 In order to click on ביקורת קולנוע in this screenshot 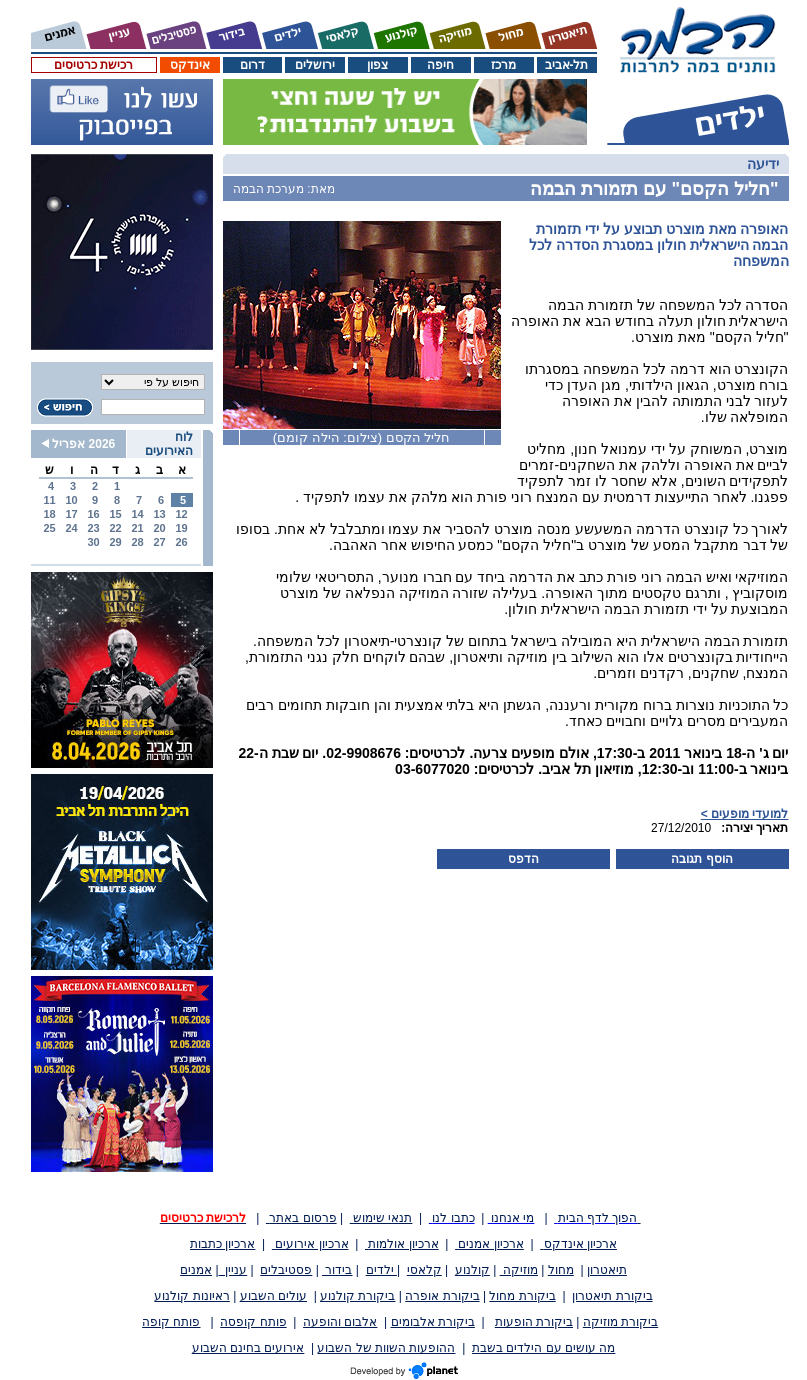, I will do `click(357, 1296)`.